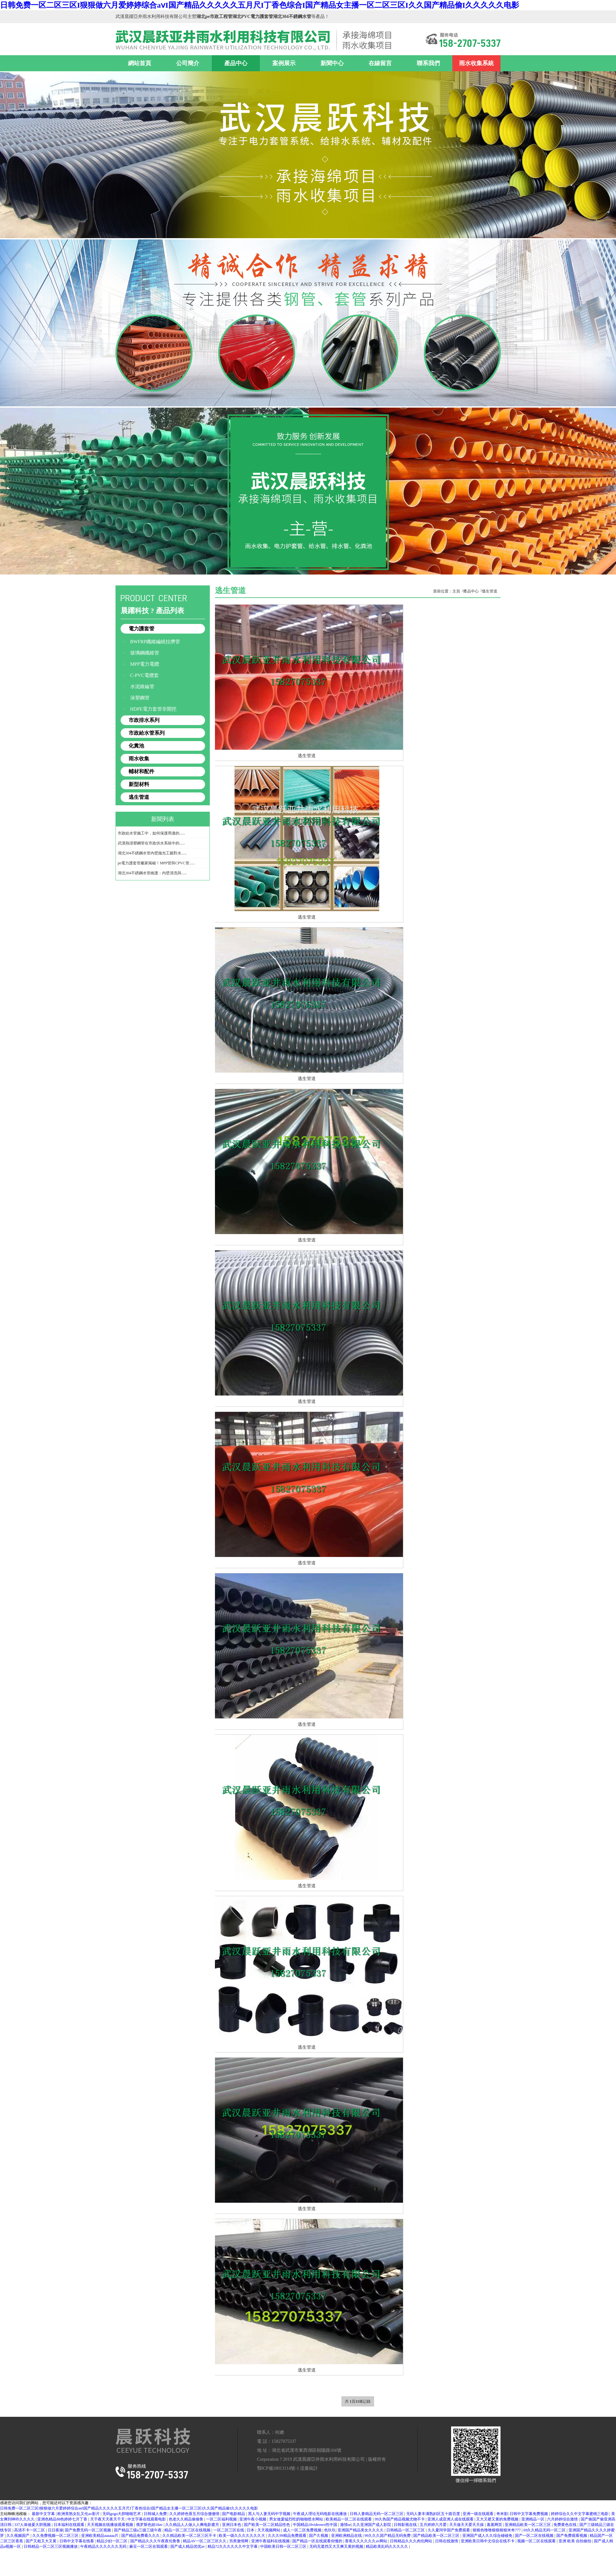 This screenshot has width=616, height=2576. I want to click on 俄罗斯色妞18av, so click(150, 2524).